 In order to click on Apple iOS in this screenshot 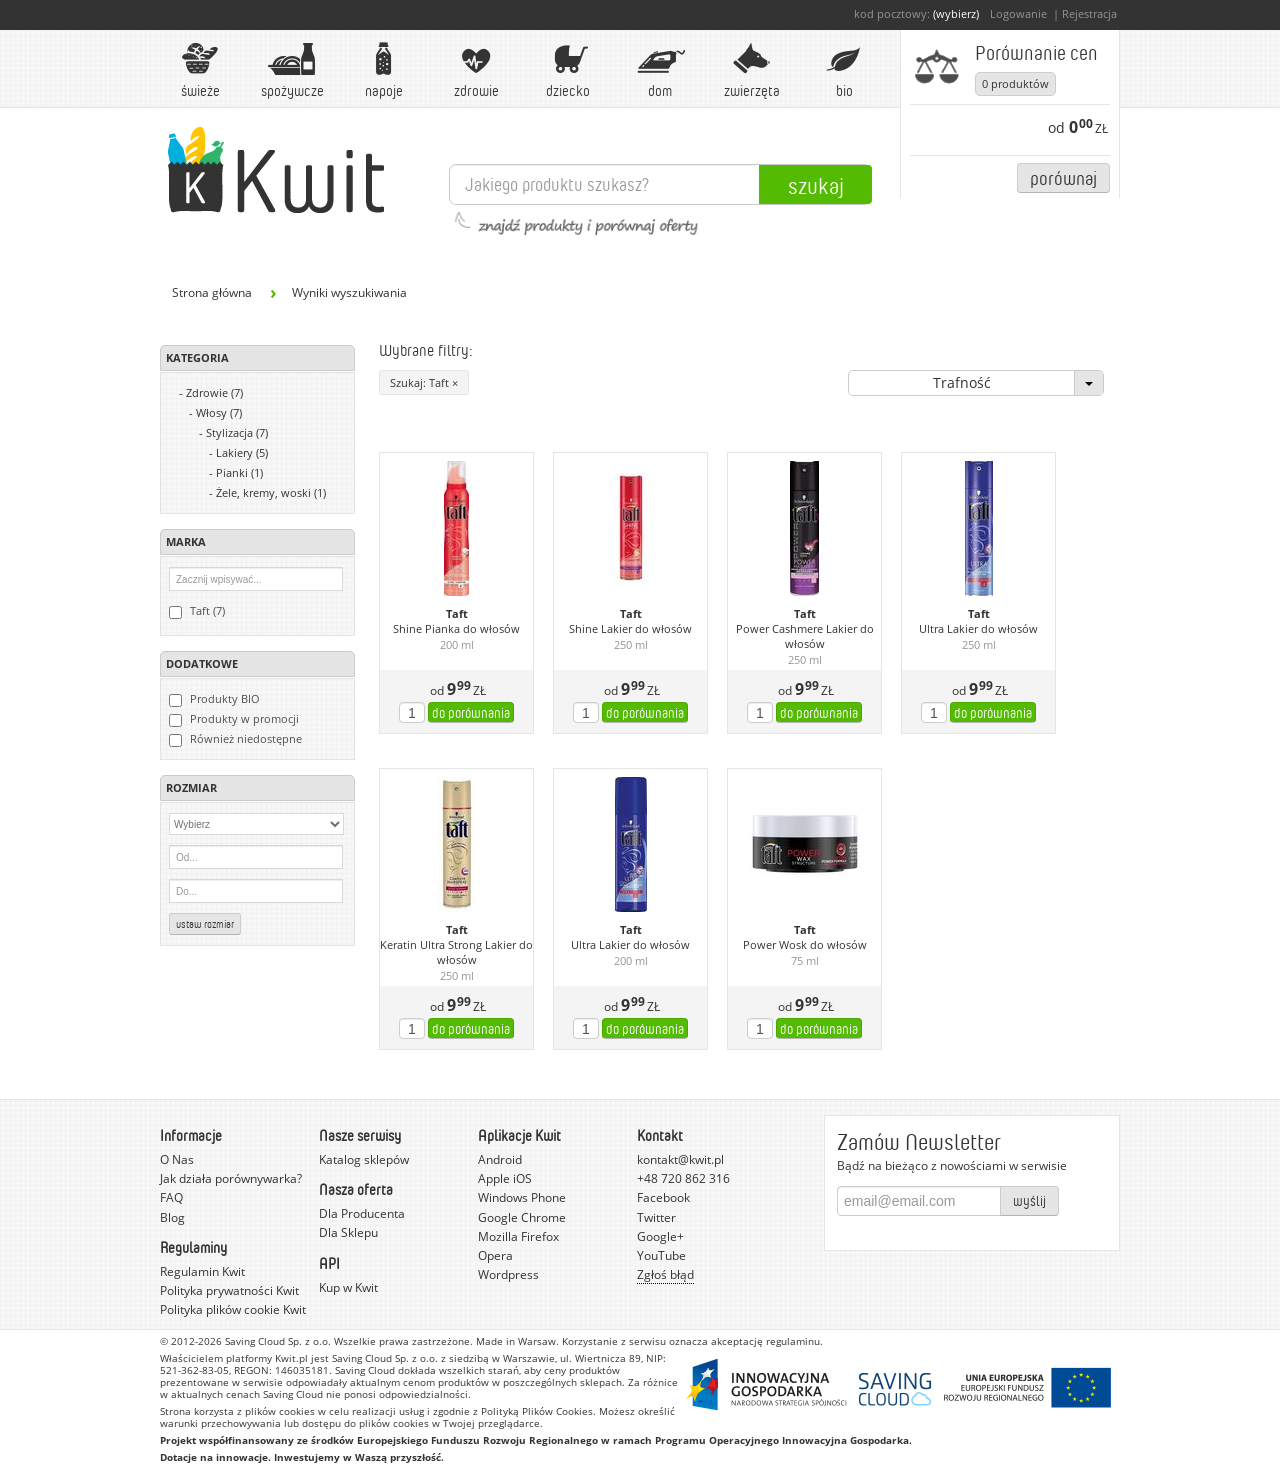, I will do `click(505, 1178)`.